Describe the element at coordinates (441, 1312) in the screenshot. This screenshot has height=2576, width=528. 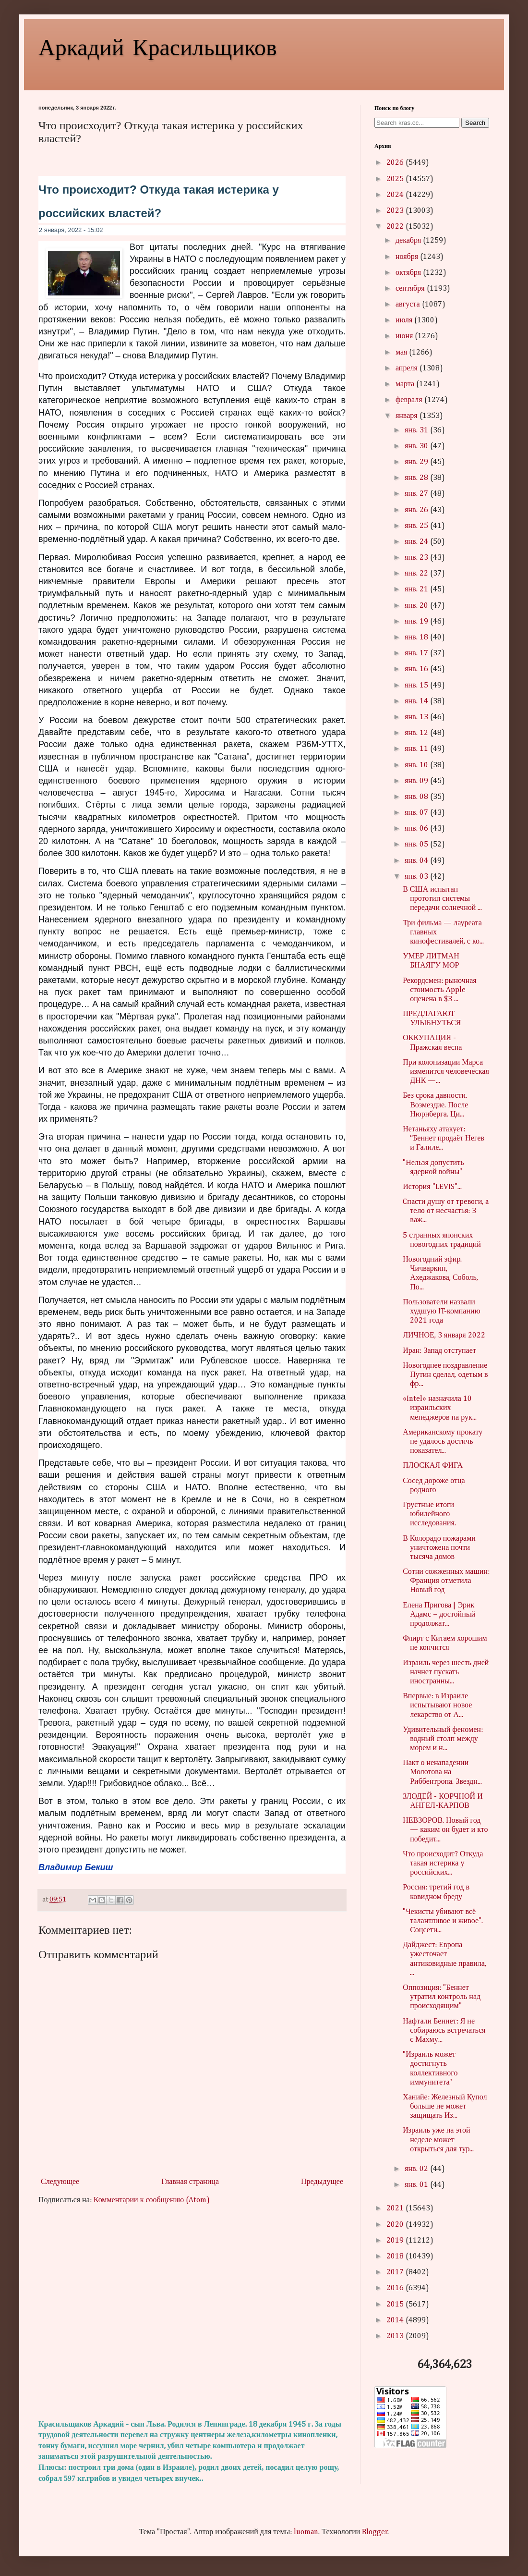
I see `Пользователи назвали худшую IT-компанию 2021 года` at that location.